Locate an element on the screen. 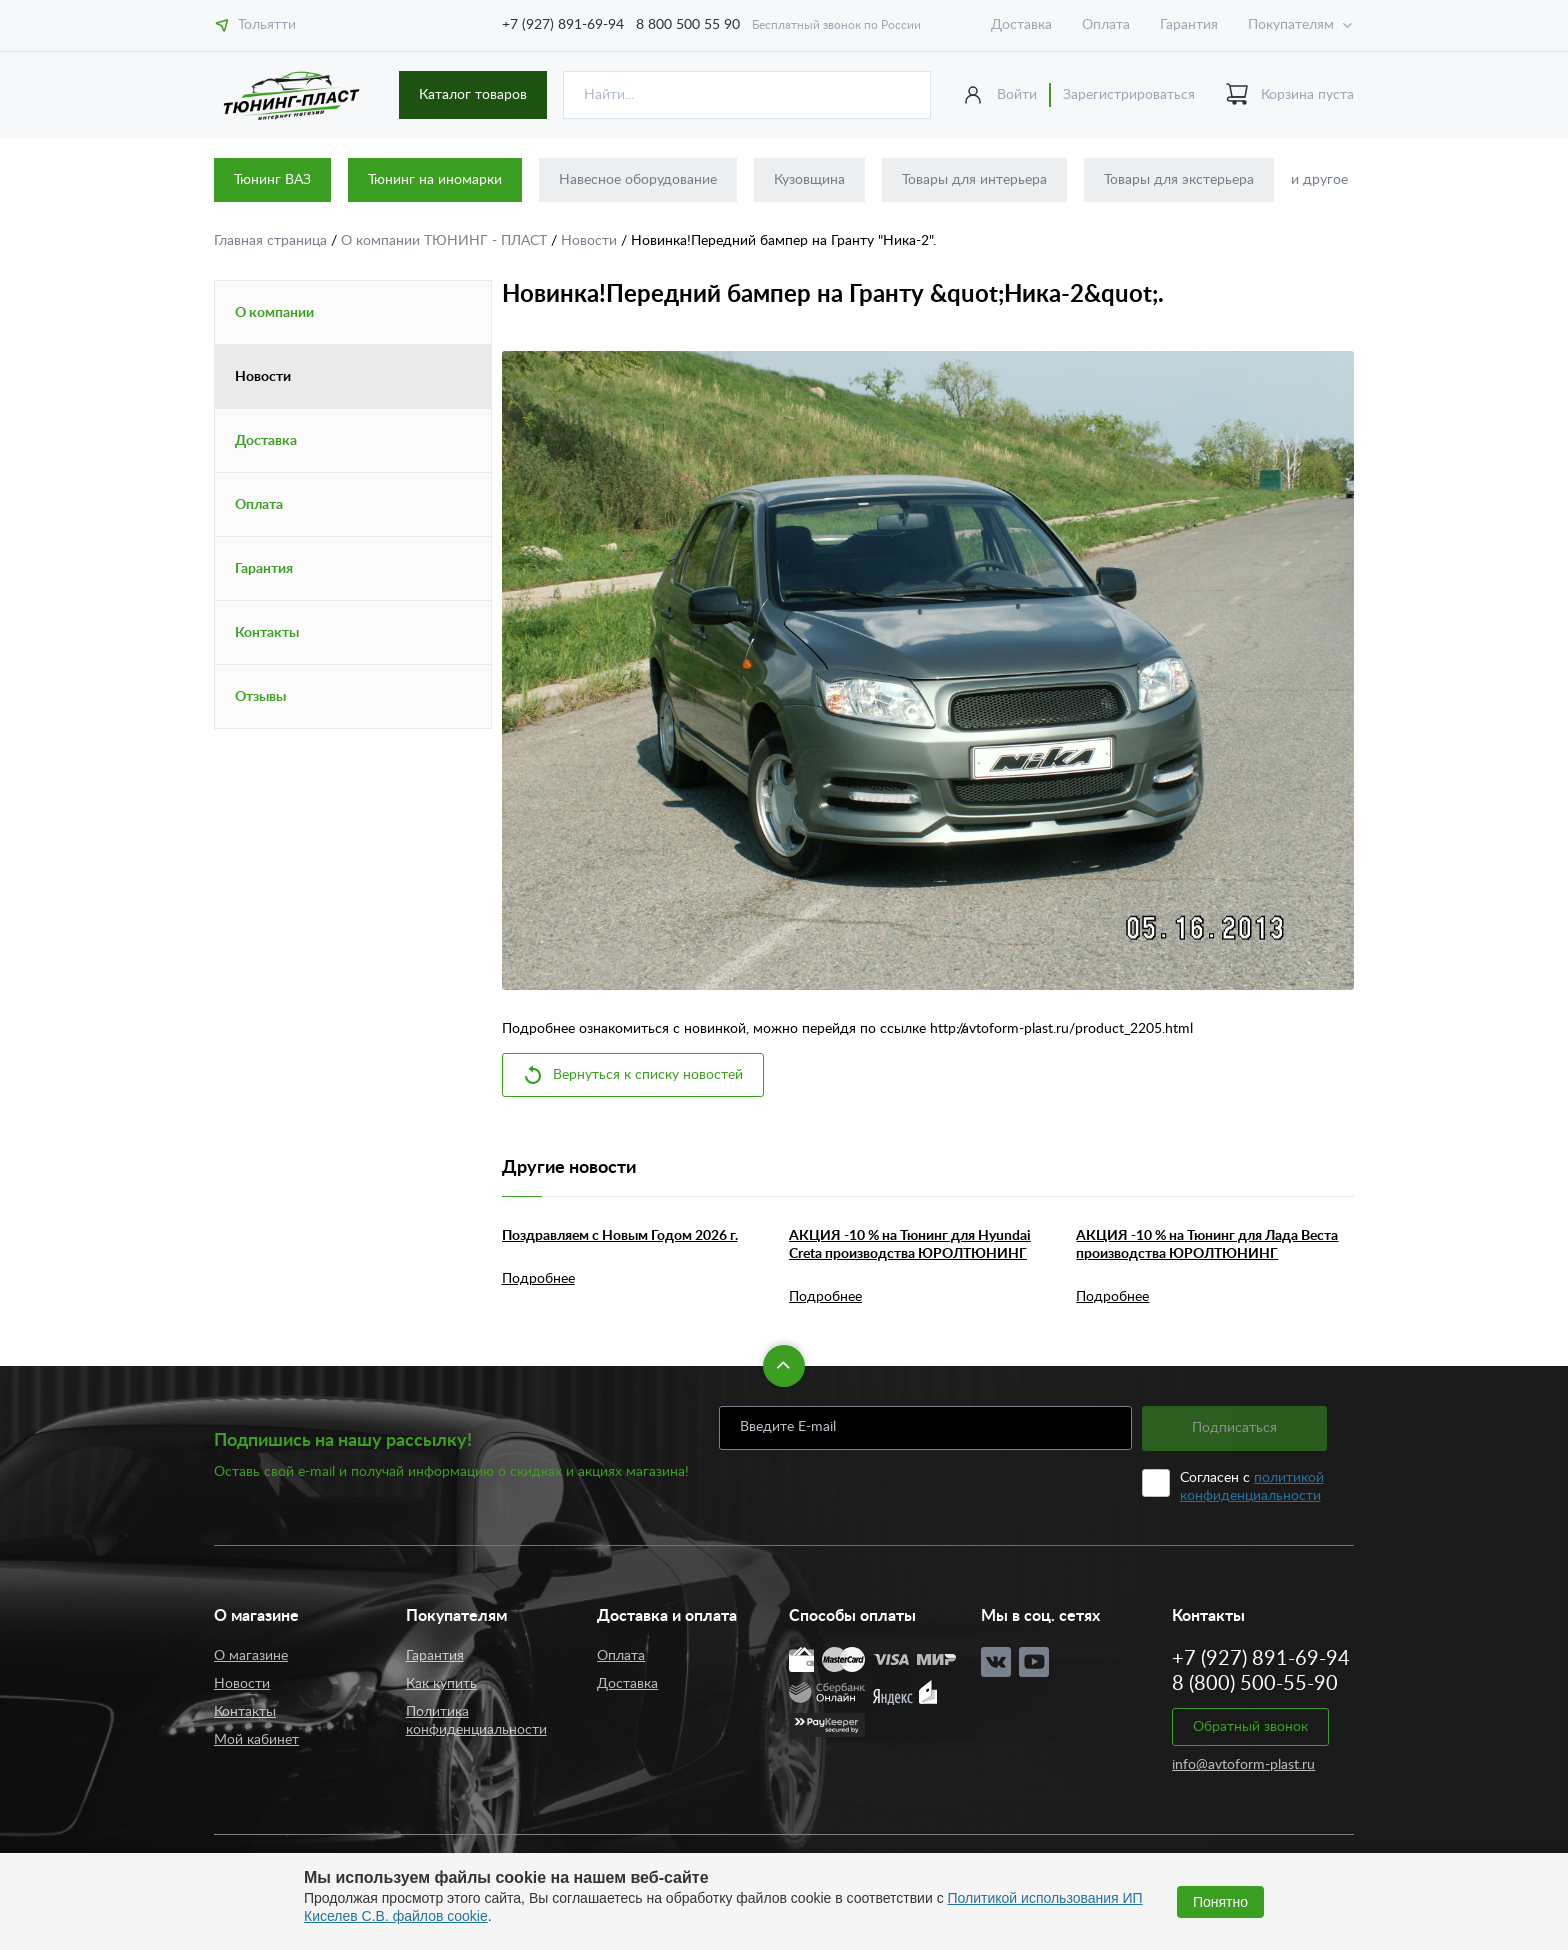 The width and height of the screenshot is (1568, 1950). Мой кабинет is located at coordinates (256, 1740).